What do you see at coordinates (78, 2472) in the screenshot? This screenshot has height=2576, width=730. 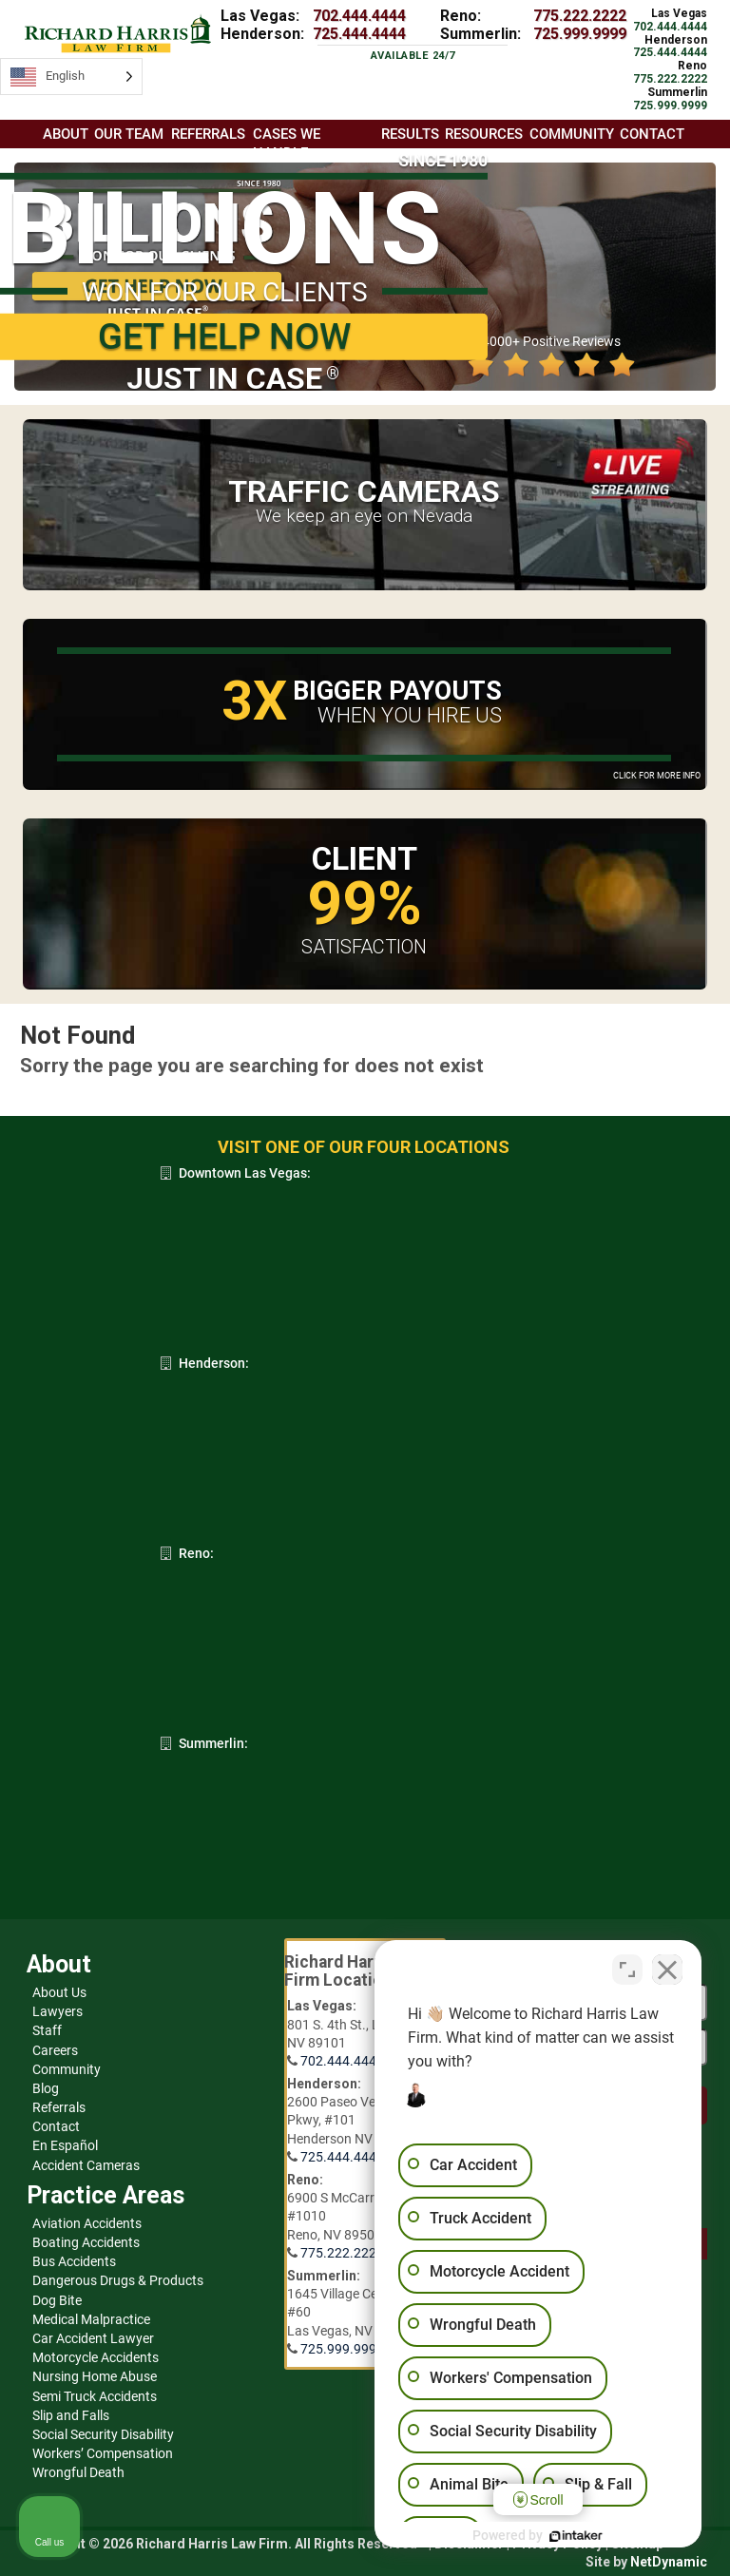 I see `Wrongful Death` at bounding box center [78, 2472].